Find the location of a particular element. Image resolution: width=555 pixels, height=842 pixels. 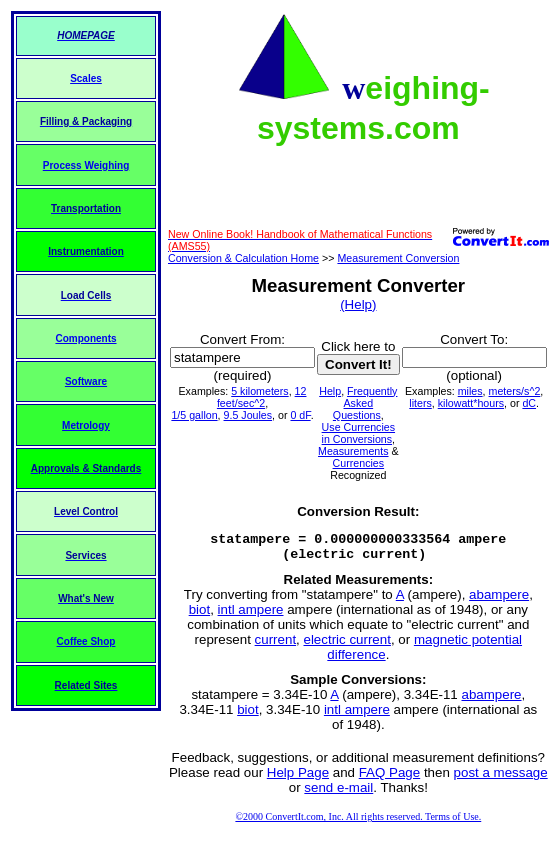

Help is located at coordinates (330, 391).